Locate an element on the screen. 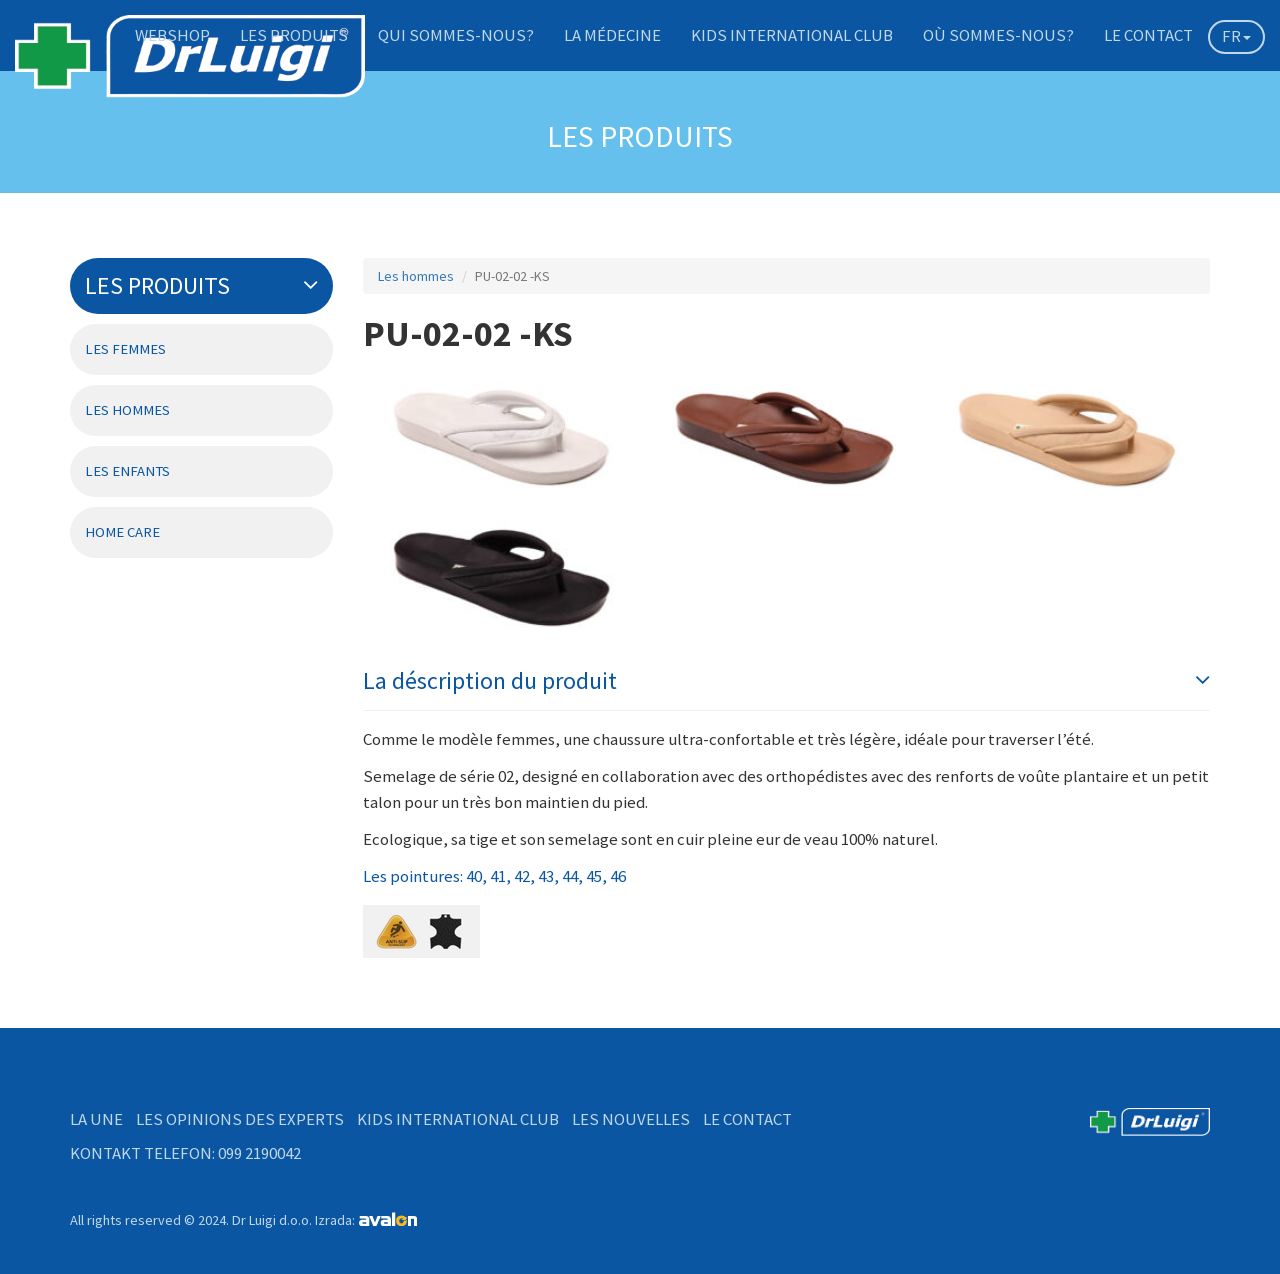  Les hommes is located at coordinates (127, 410).